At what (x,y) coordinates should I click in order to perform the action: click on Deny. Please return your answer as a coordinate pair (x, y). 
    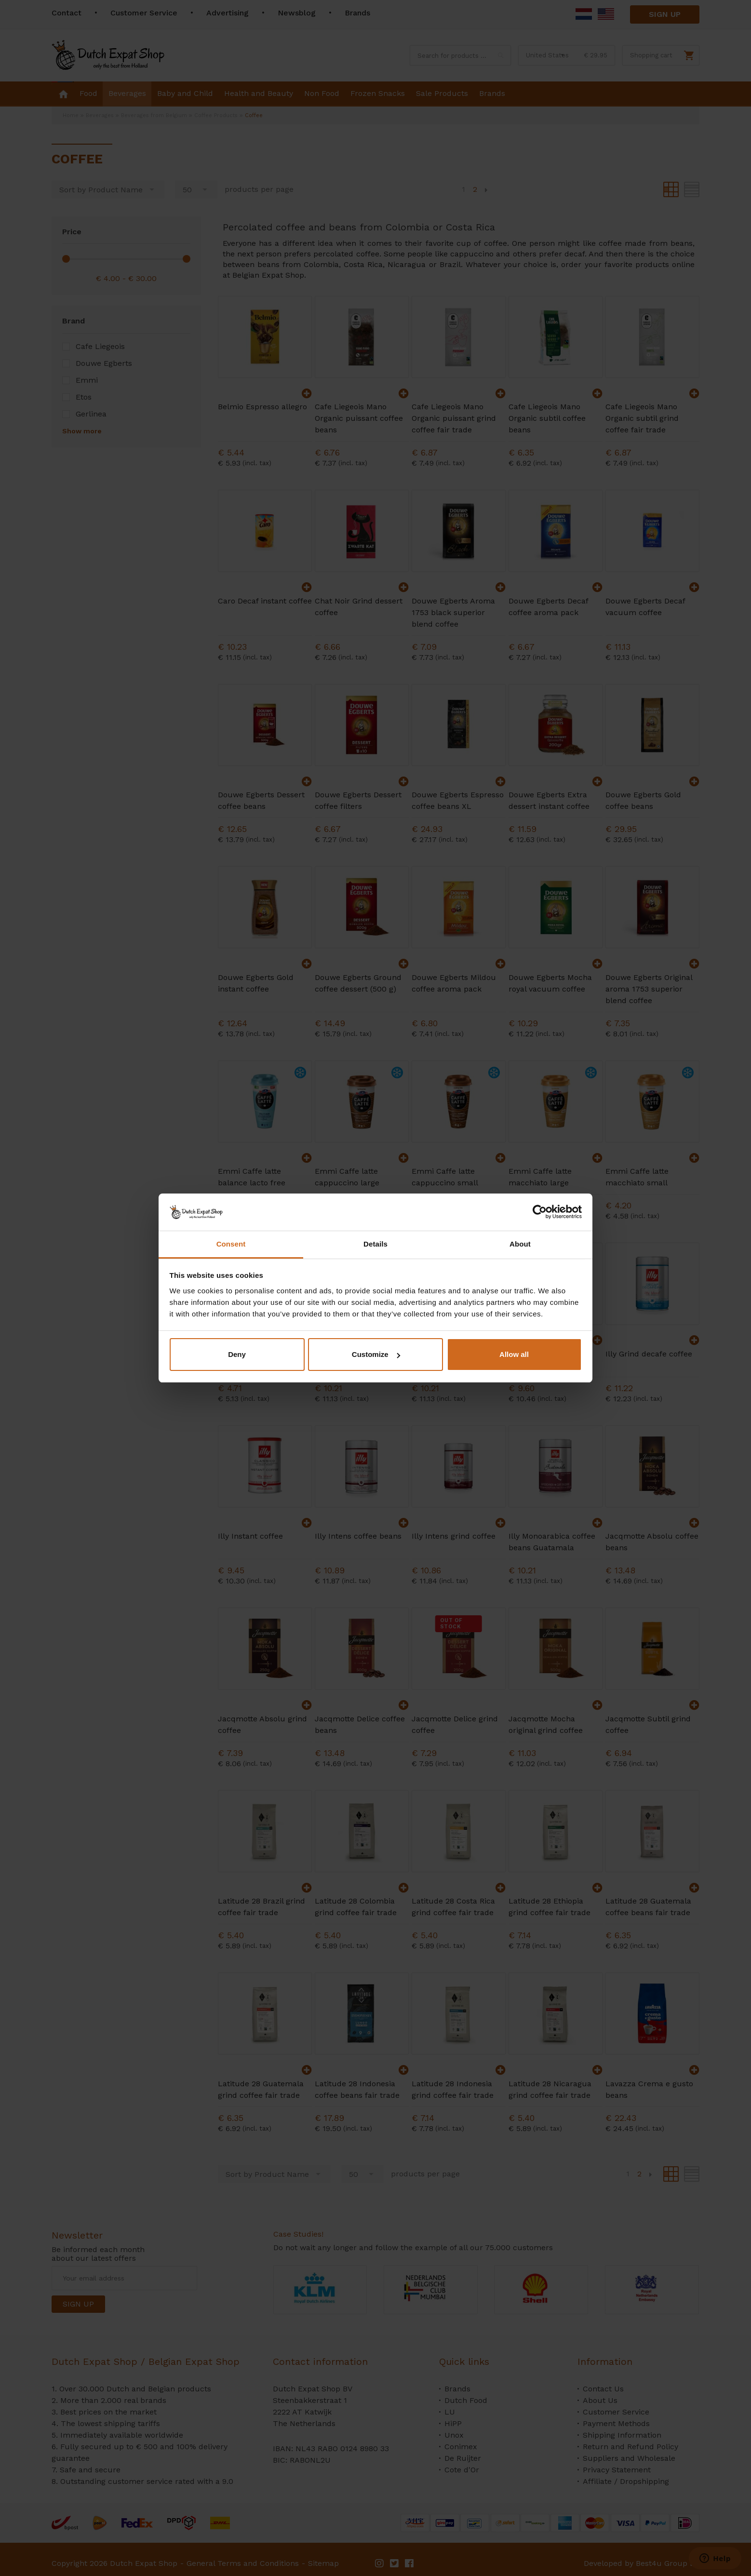
    Looking at the image, I should click on (237, 1354).